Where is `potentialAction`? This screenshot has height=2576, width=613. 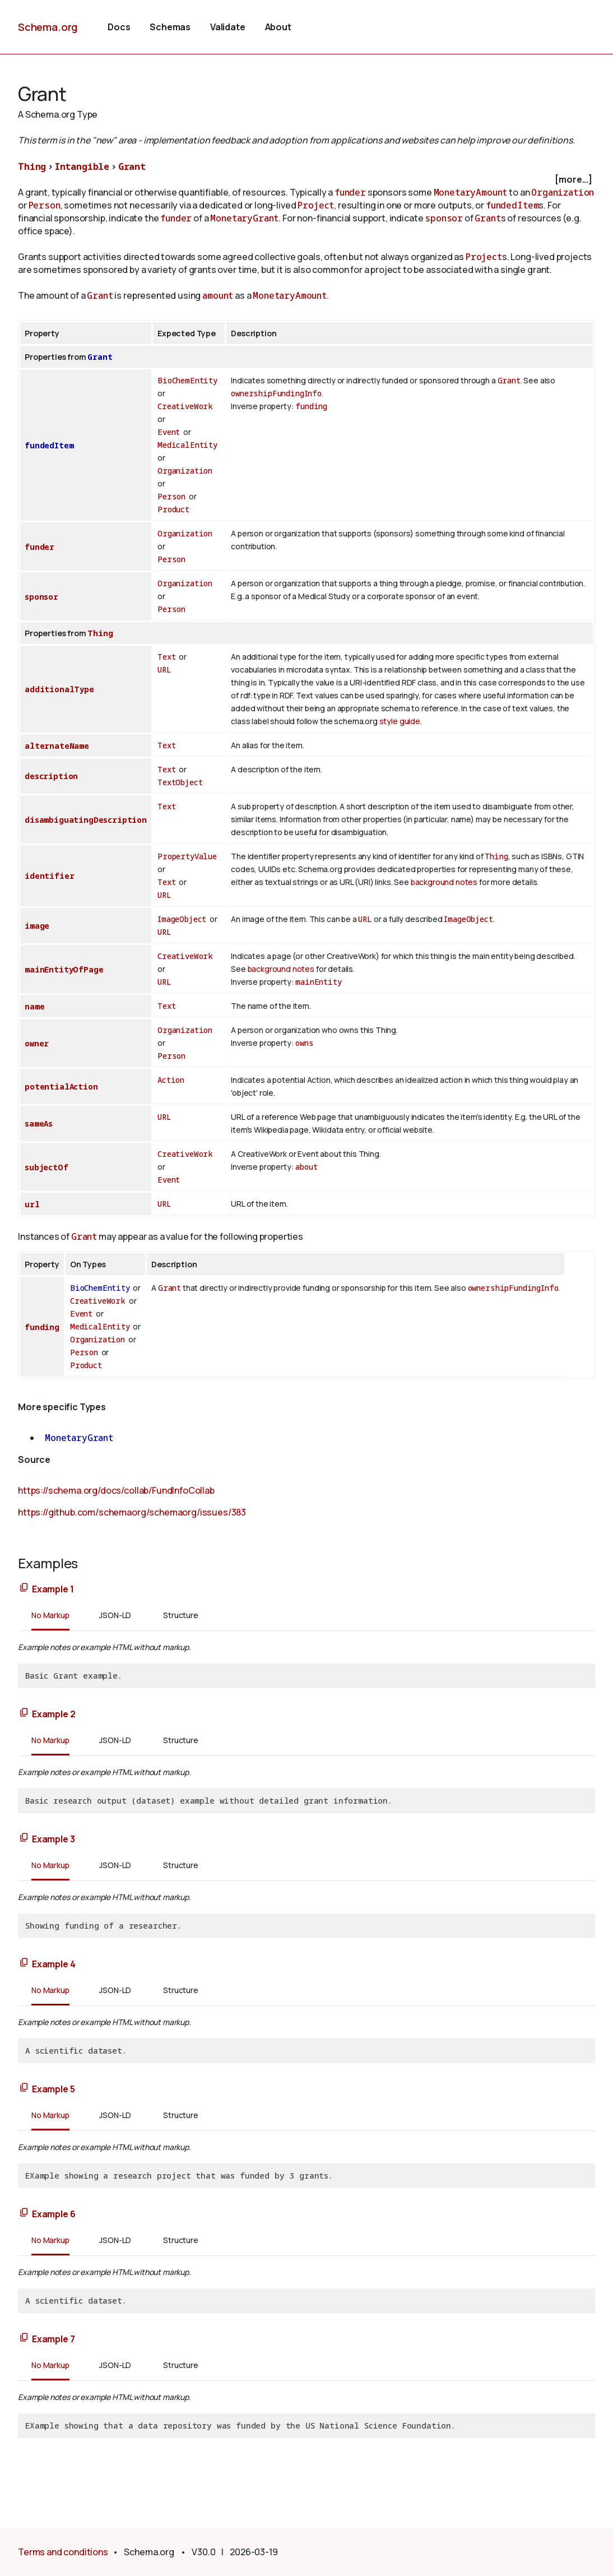 potentialAction is located at coordinates (61, 1086).